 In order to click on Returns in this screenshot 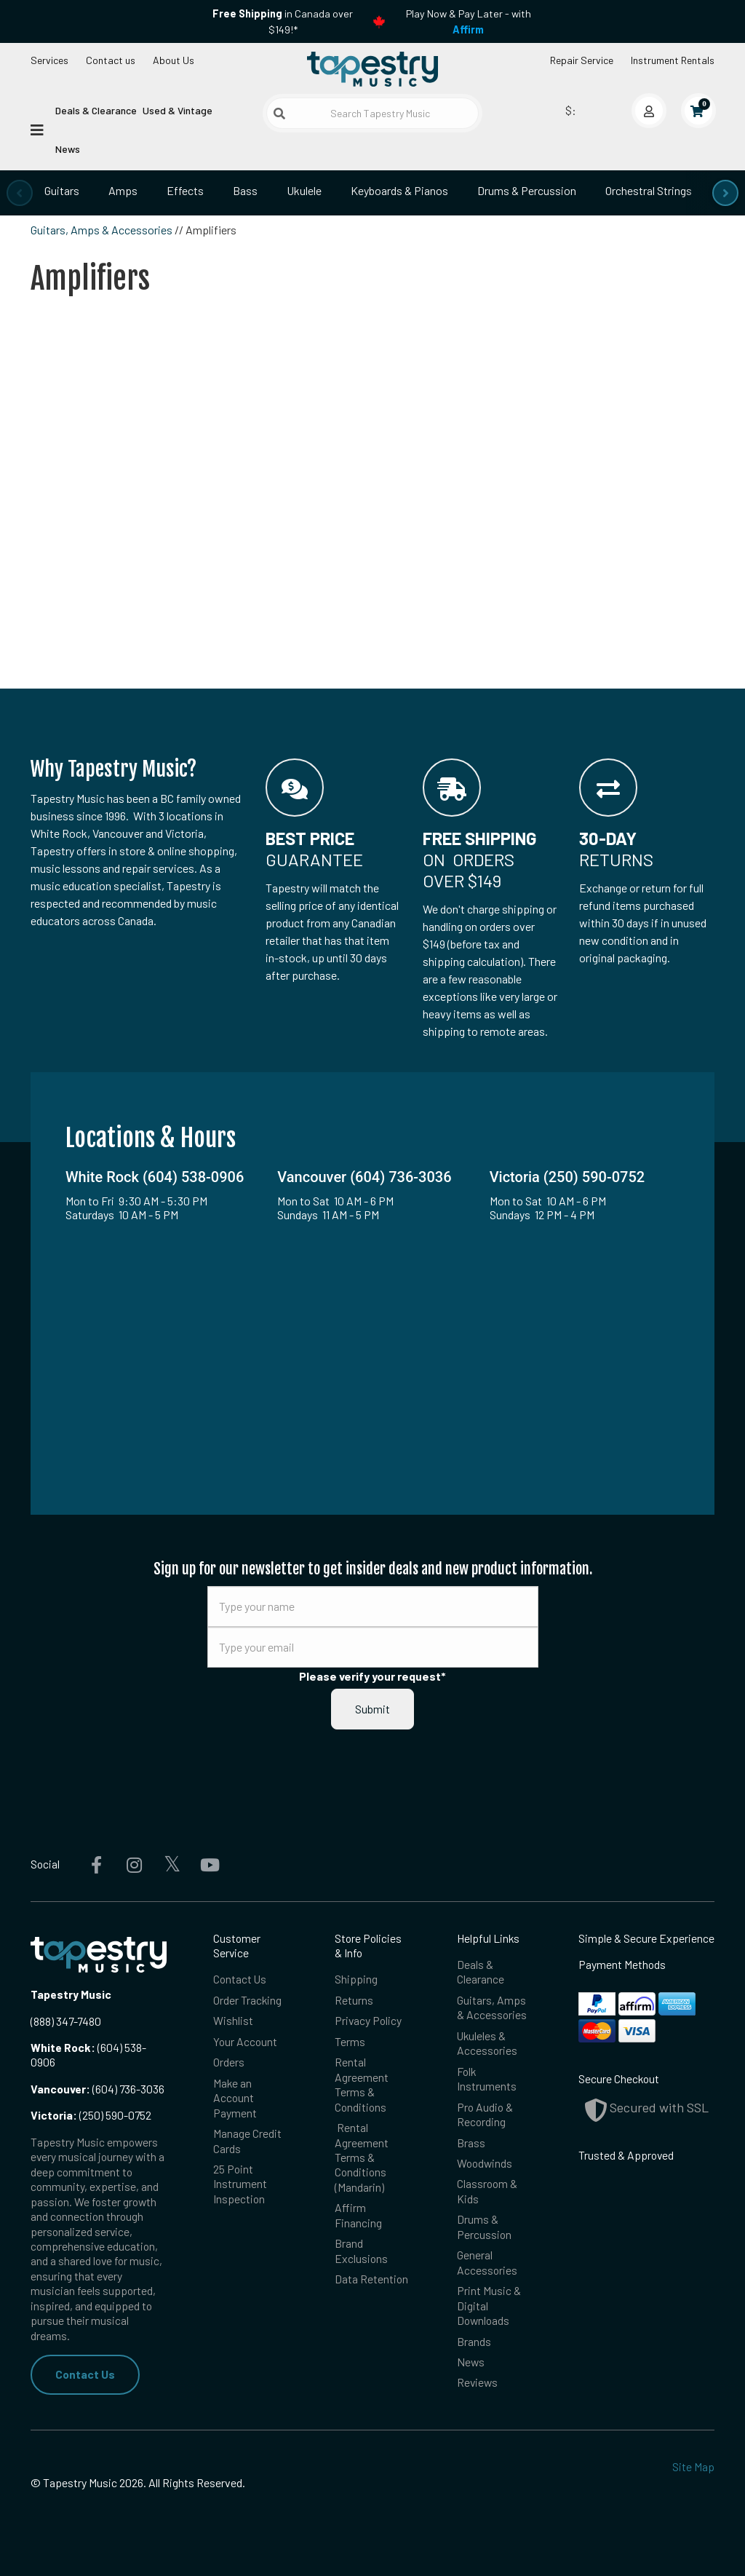, I will do `click(354, 2000)`.